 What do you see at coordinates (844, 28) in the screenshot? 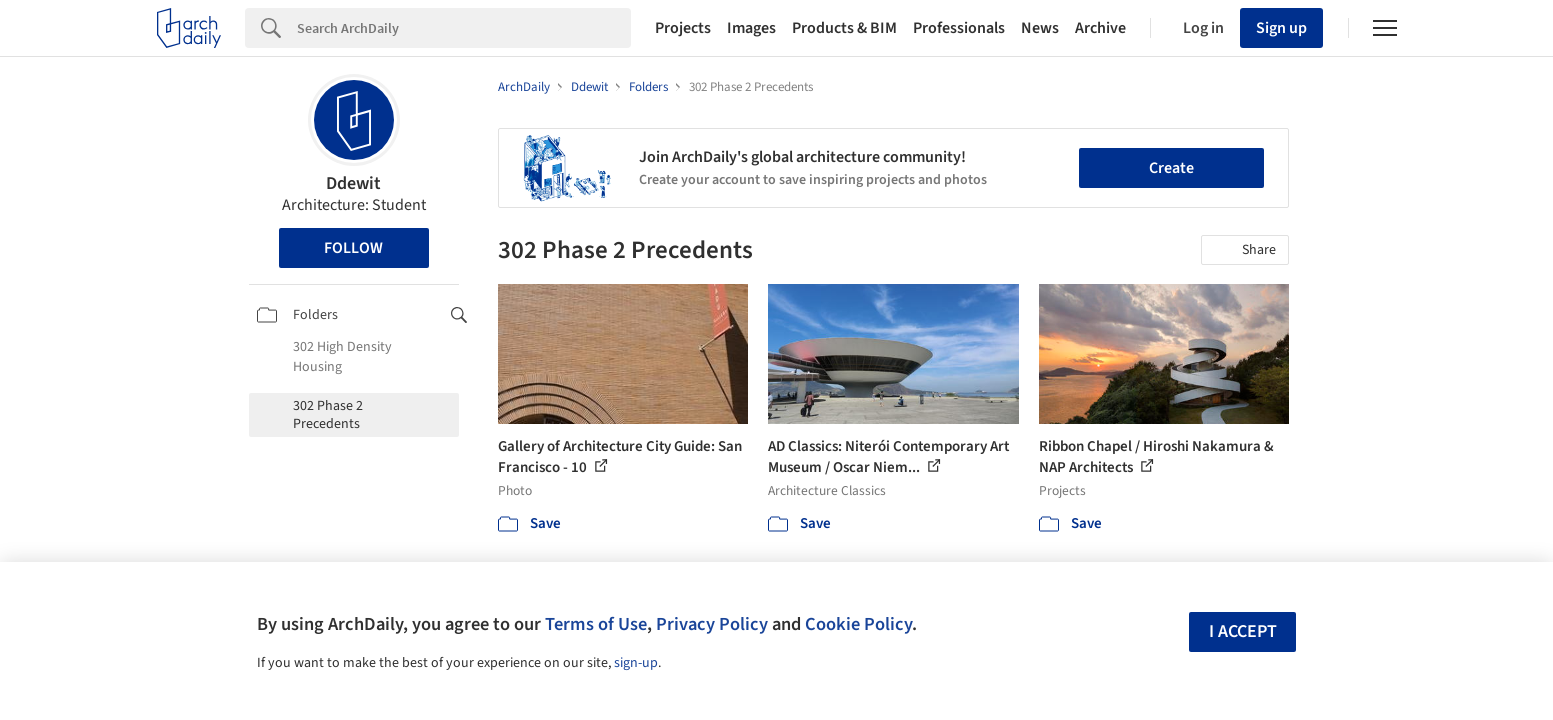
I see `Products & BIM` at bounding box center [844, 28].